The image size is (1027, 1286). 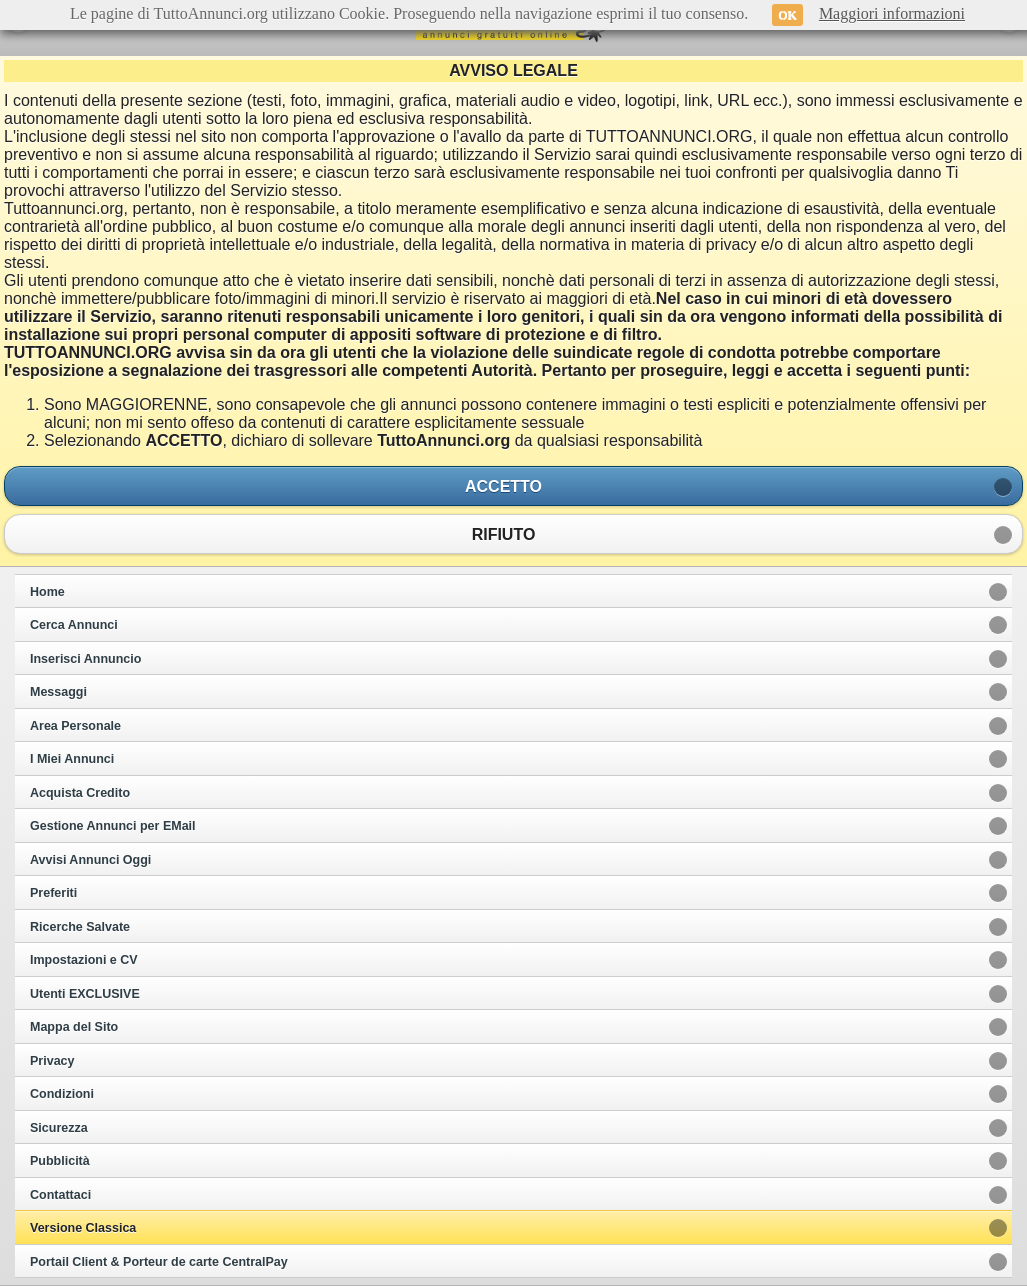 I want to click on Area Personale, so click(x=75, y=726).